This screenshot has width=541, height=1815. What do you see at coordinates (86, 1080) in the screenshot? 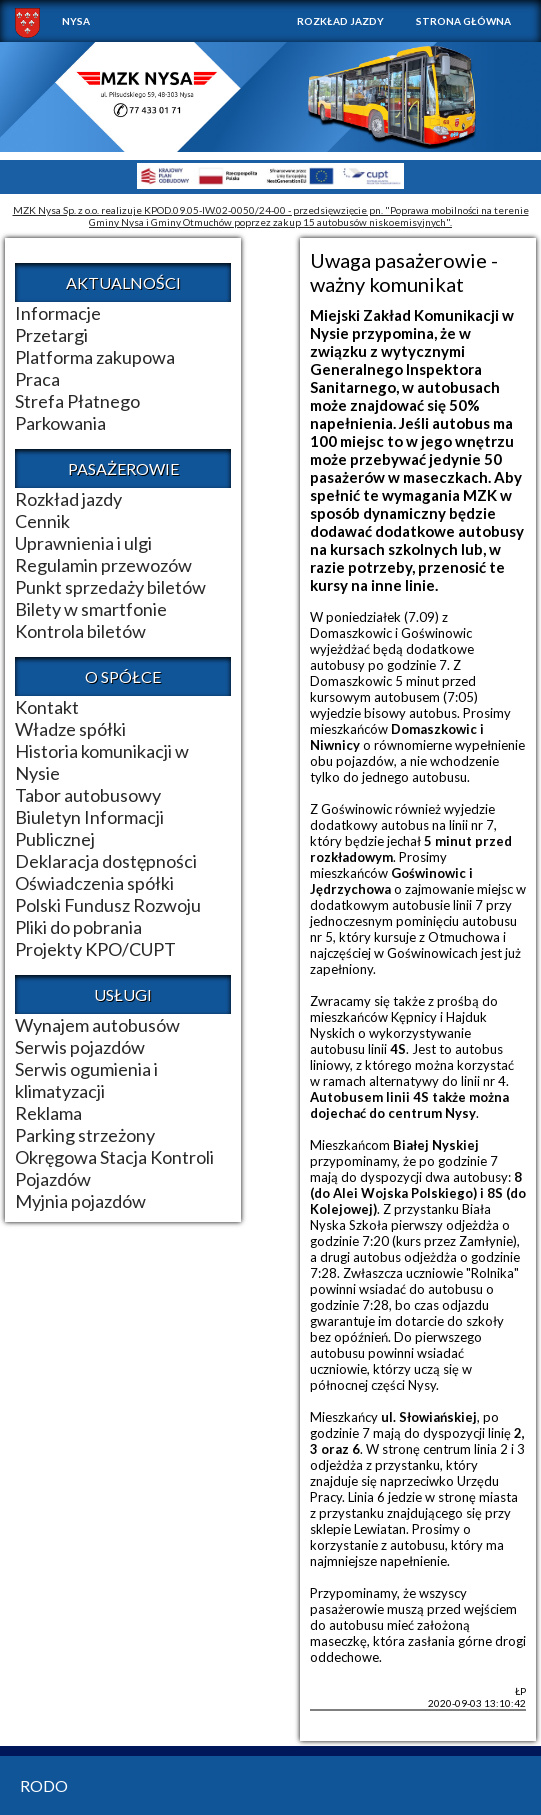
I see `Serwis ogumienia i klimatyzacji` at bounding box center [86, 1080].